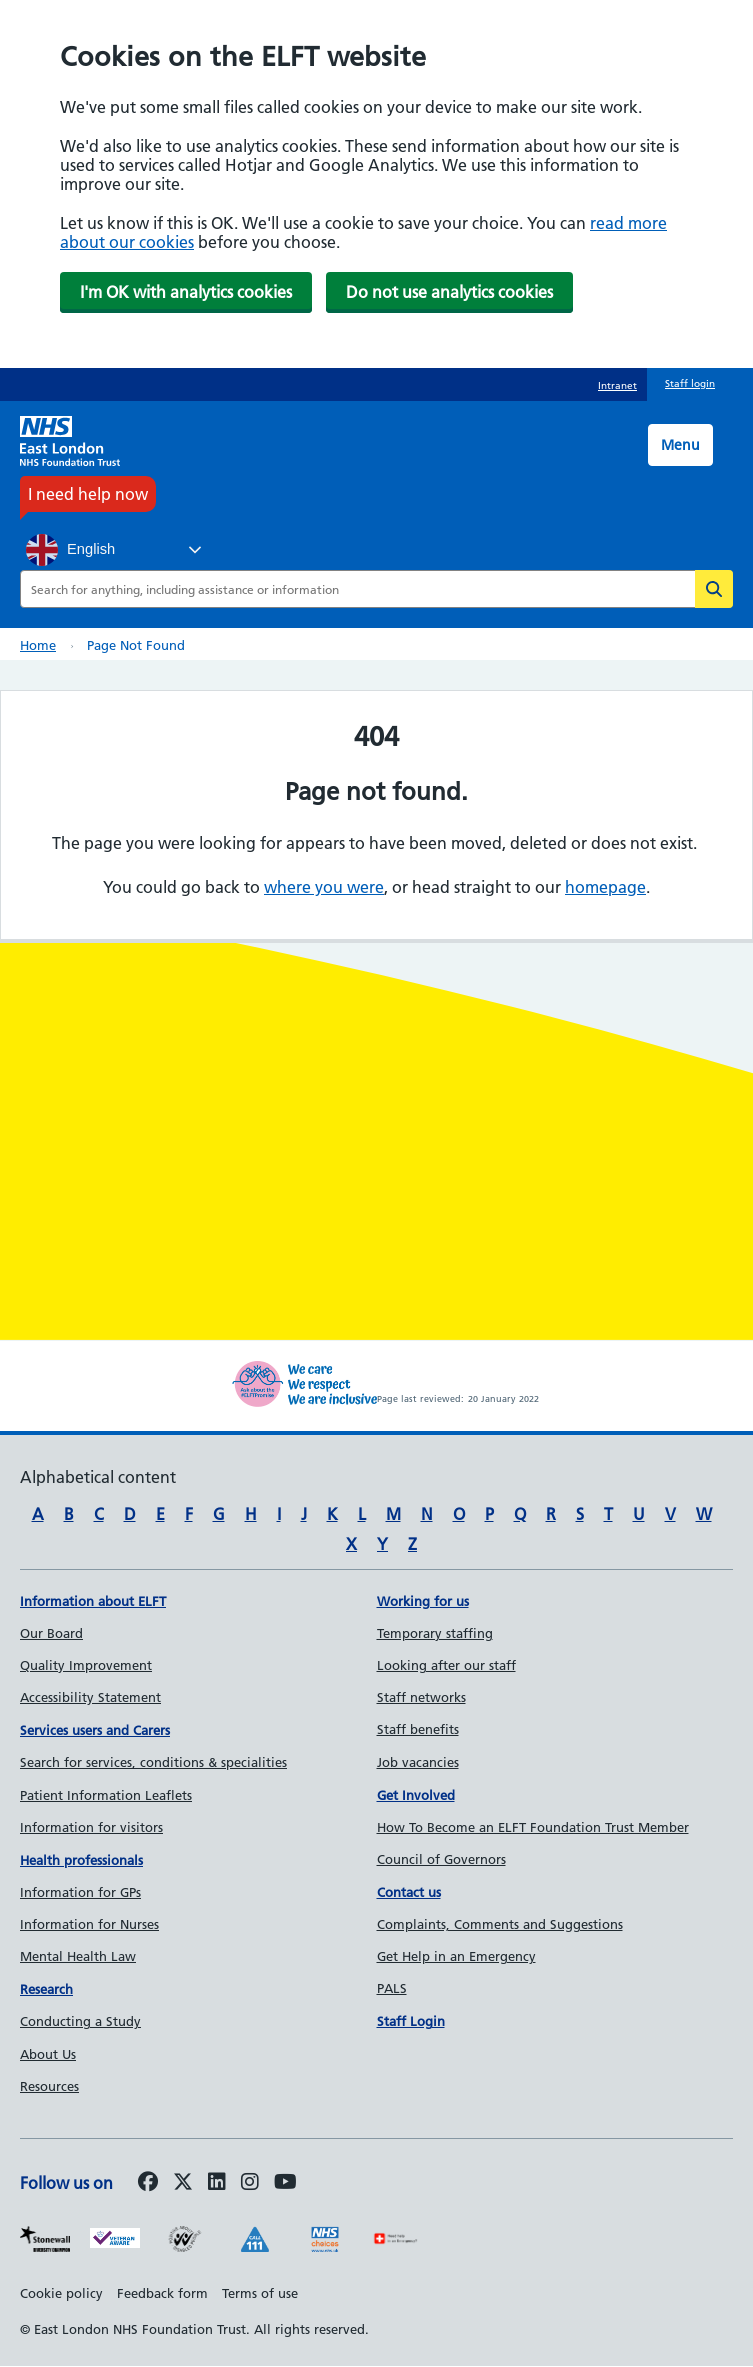 The image size is (753, 2367). Describe the element at coordinates (418, 1762) in the screenshot. I see `Job vacancies` at that location.